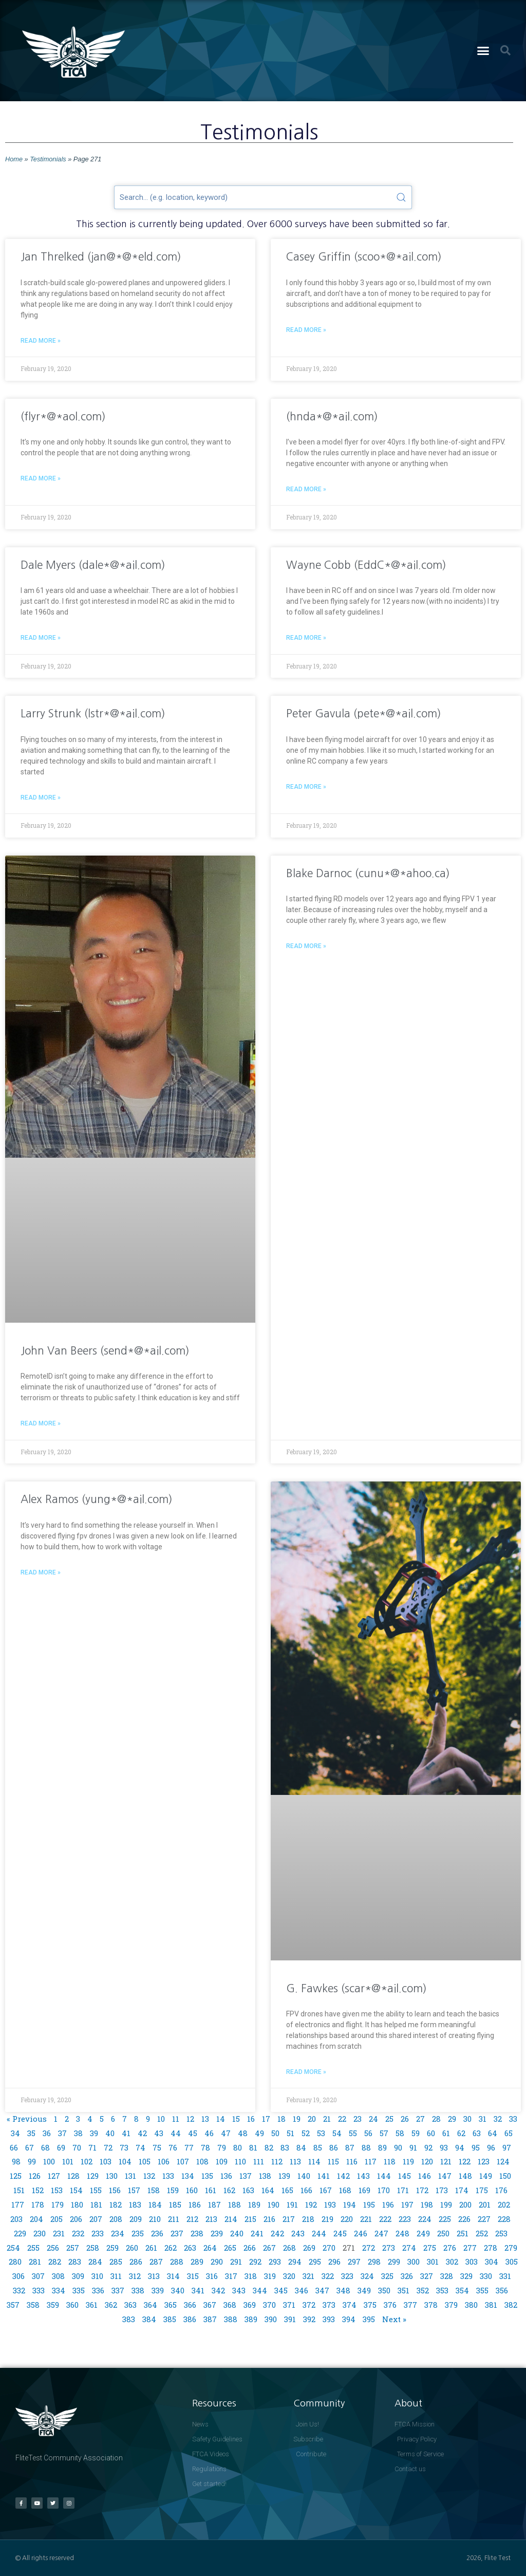 The image size is (526, 2576). I want to click on 122, so click(465, 2161).